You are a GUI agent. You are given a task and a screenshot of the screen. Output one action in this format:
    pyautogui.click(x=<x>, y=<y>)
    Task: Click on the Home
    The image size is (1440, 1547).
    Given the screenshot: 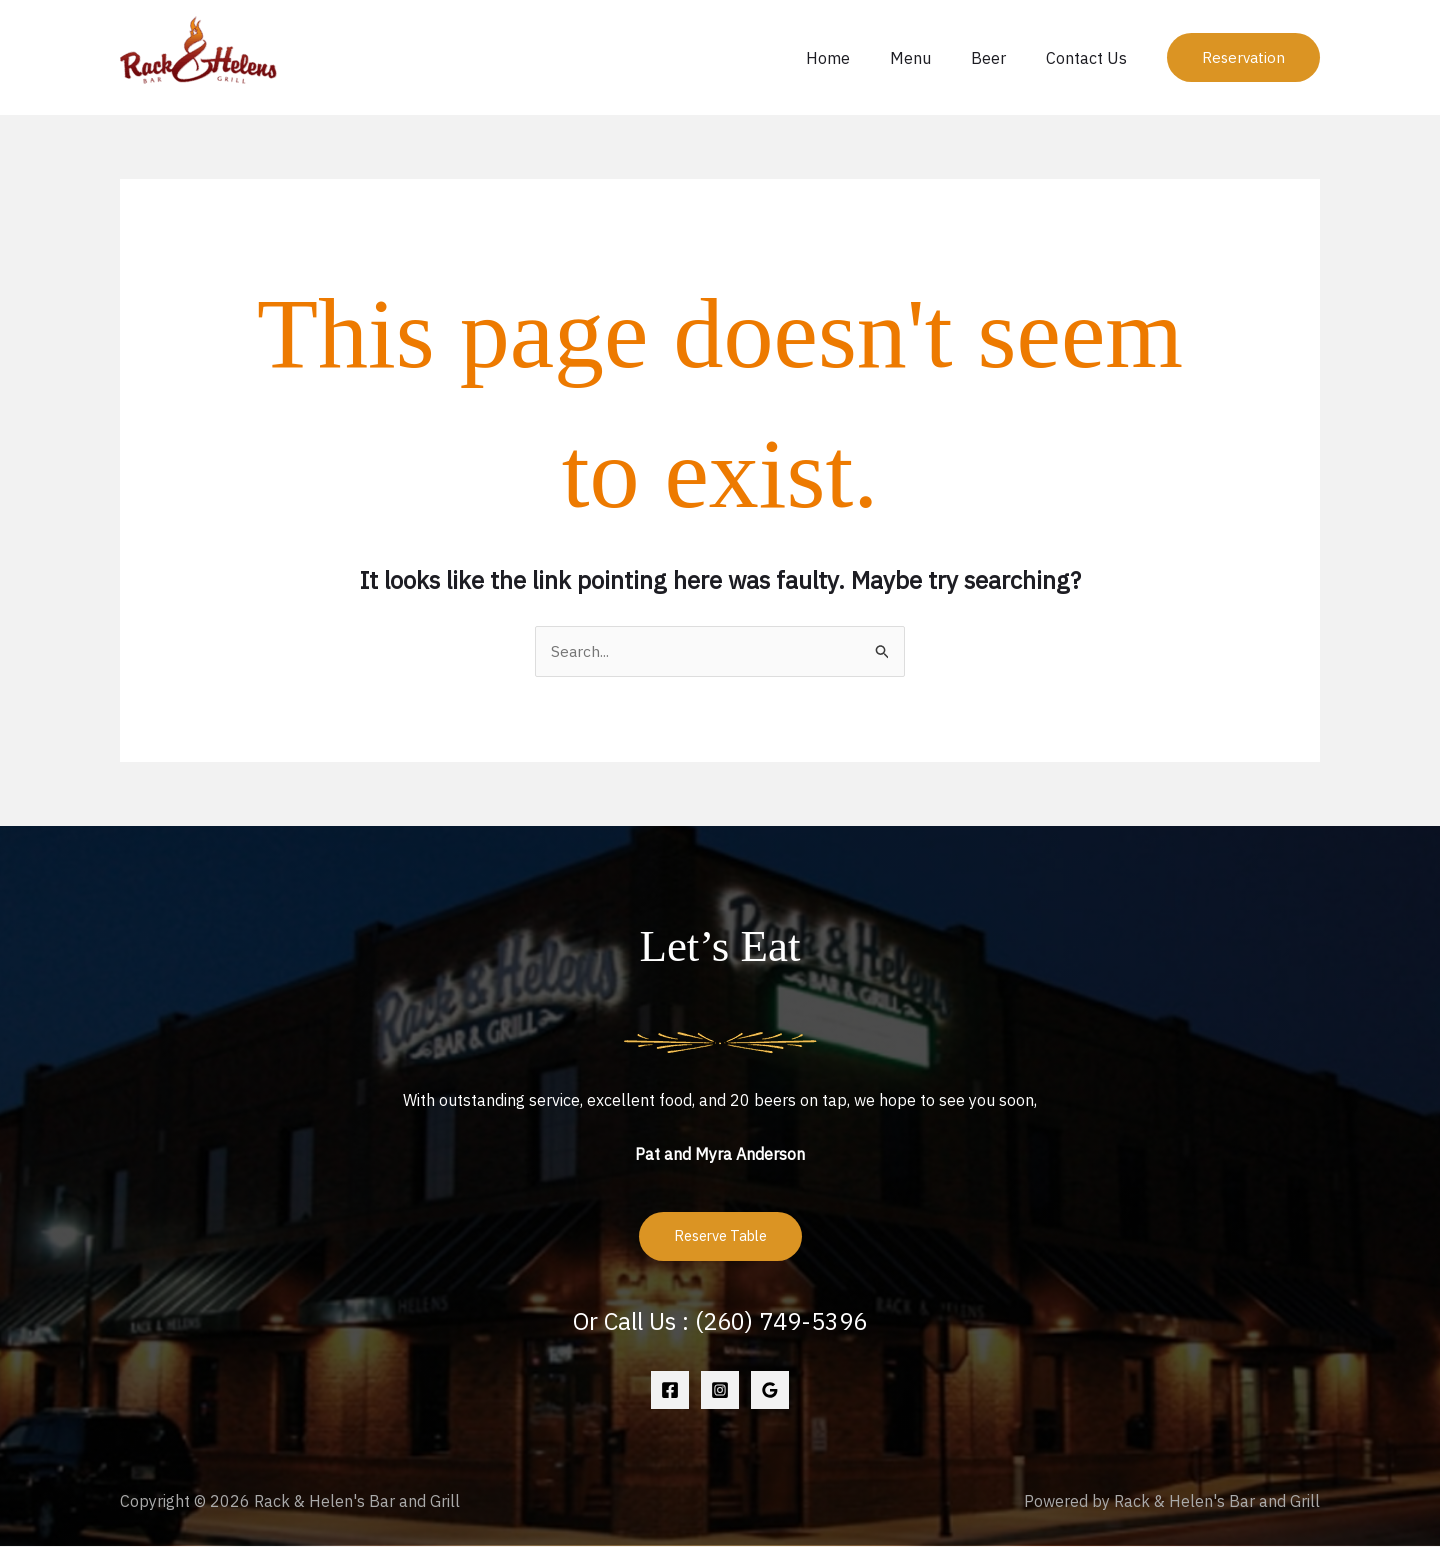 What is the action you would take?
    pyautogui.click(x=856, y=58)
    